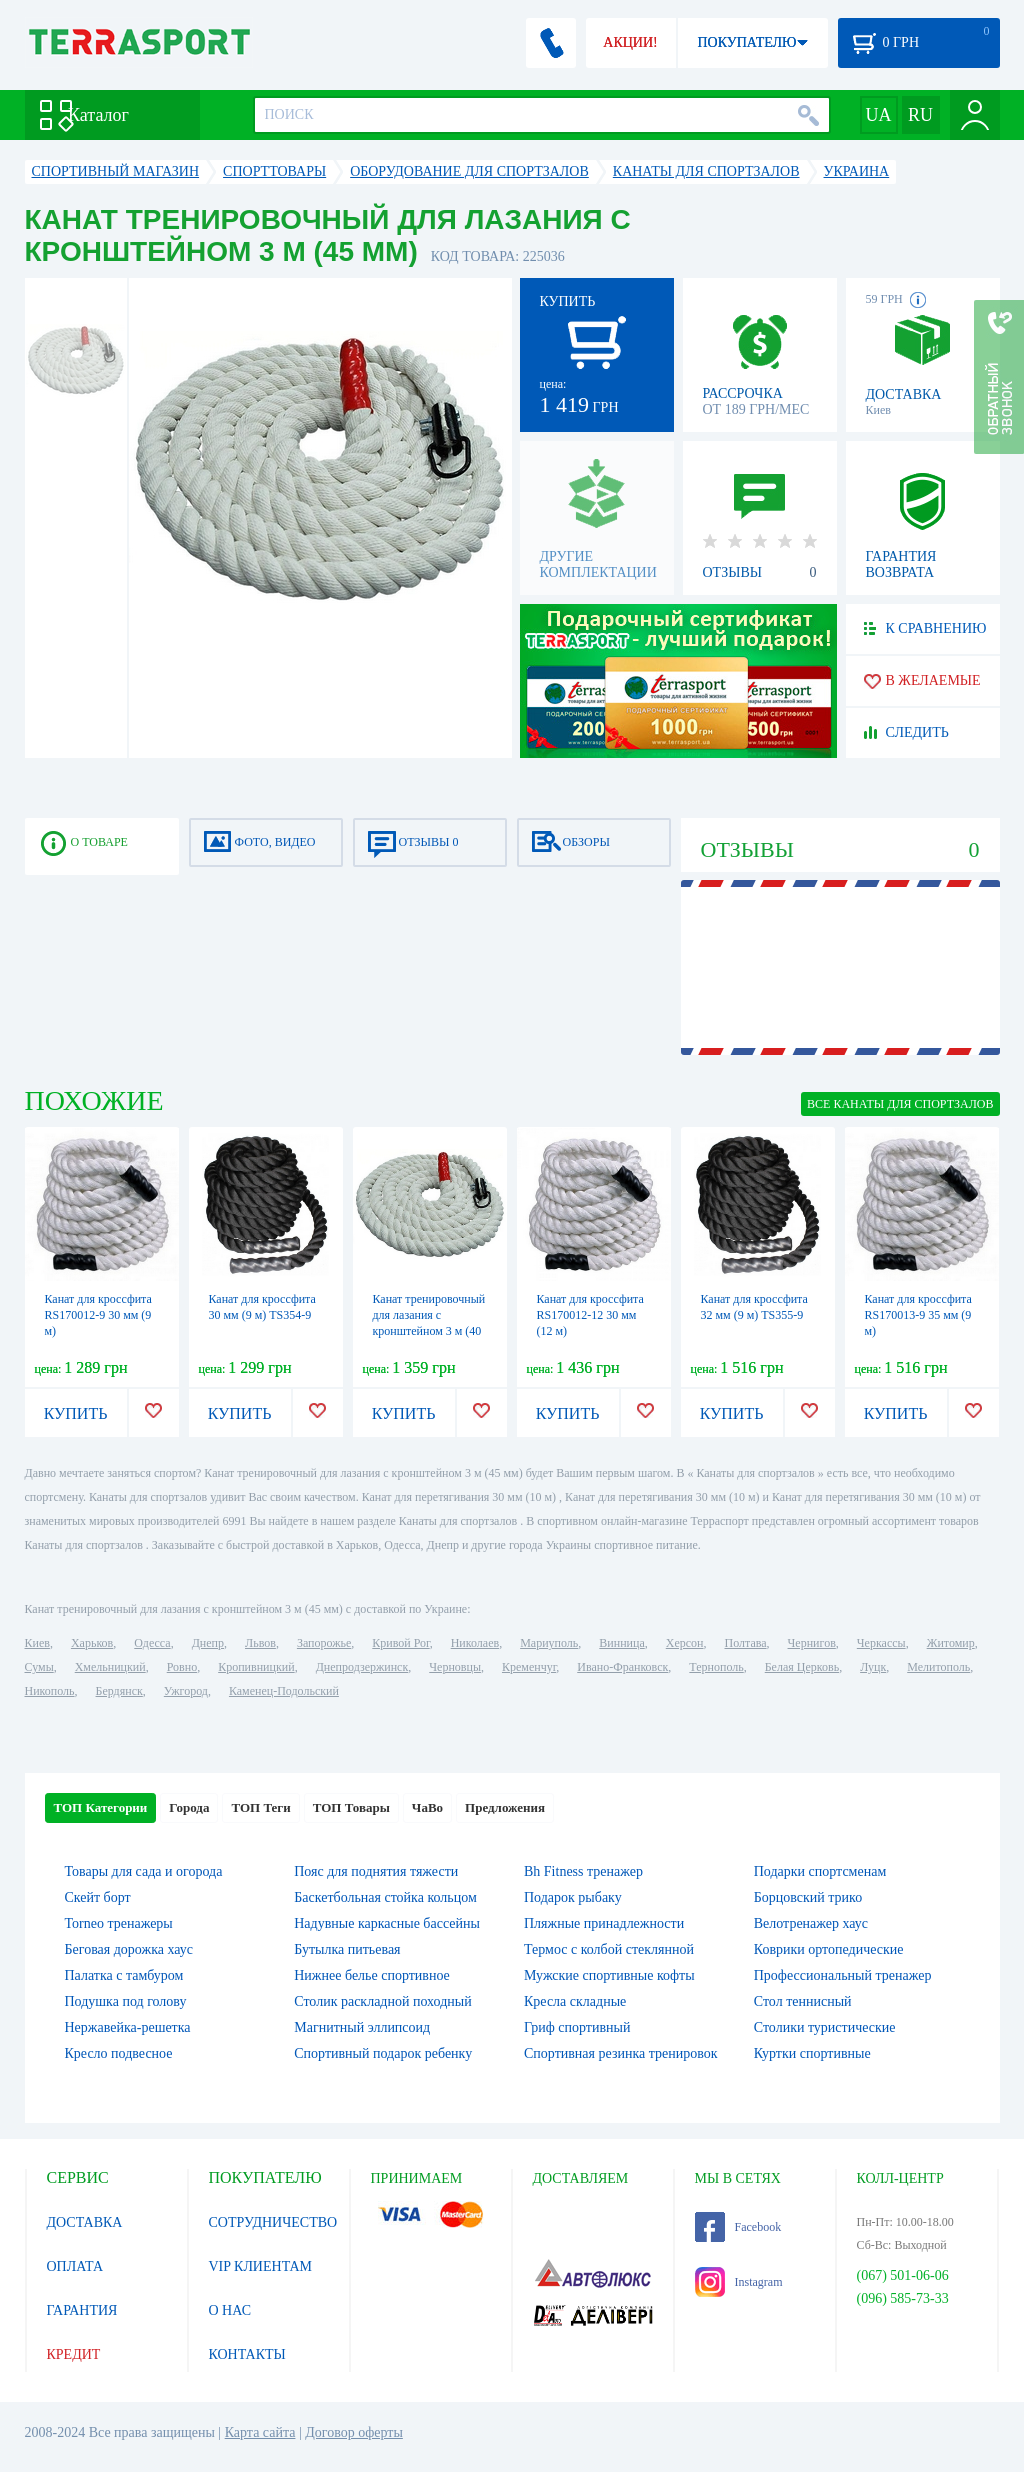 The height and width of the screenshot is (2472, 1024). Describe the element at coordinates (230, 2310) in the screenshot. I see `О НАС` at that location.